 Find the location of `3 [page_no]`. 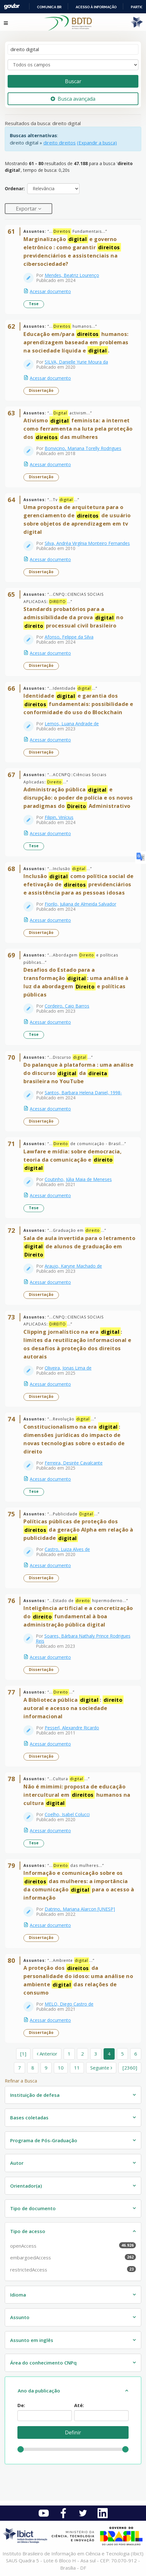

3 [page_no] is located at coordinates (95, 2053).